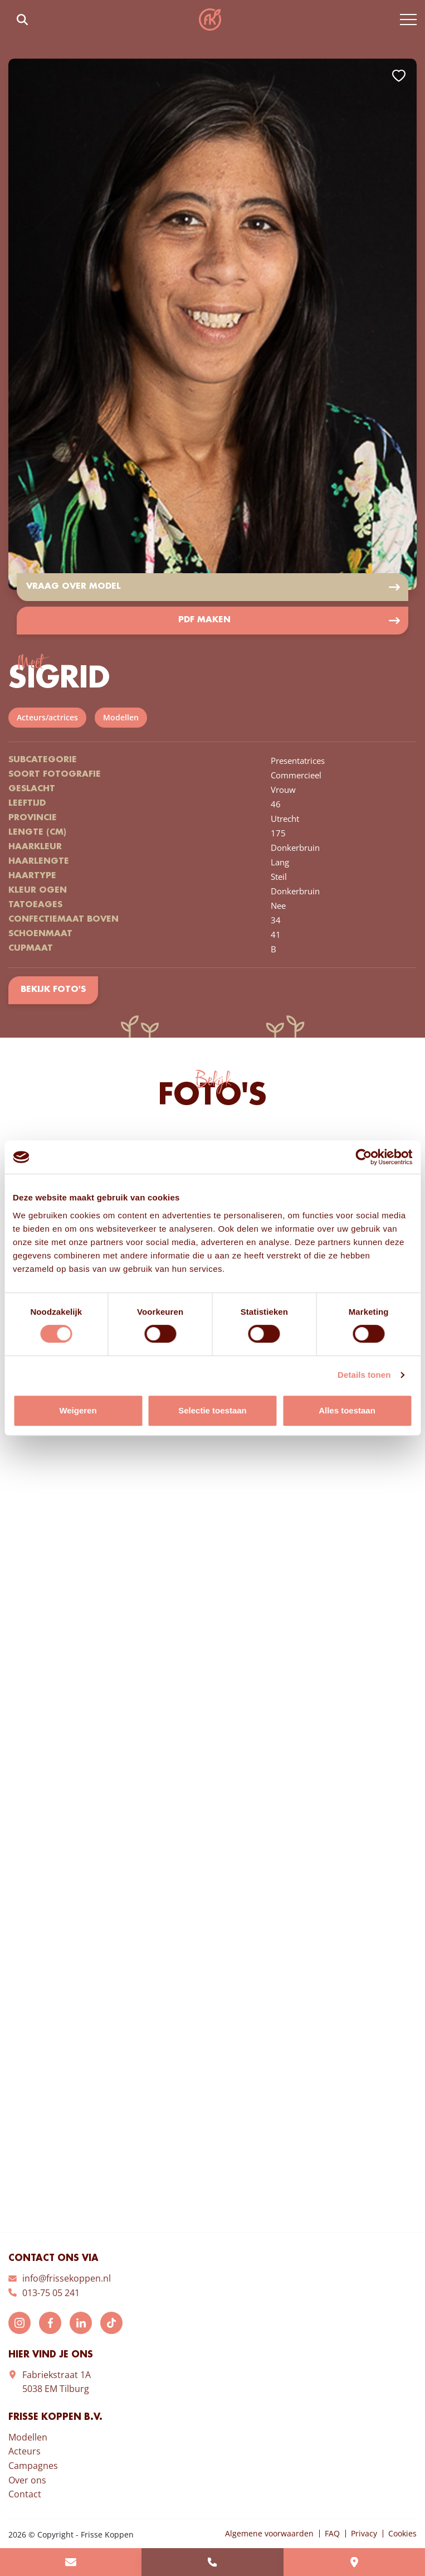 The height and width of the screenshot is (2576, 425). Describe the element at coordinates (347, 1410) in the screenshot. I see `Alles toestaan` at that location.